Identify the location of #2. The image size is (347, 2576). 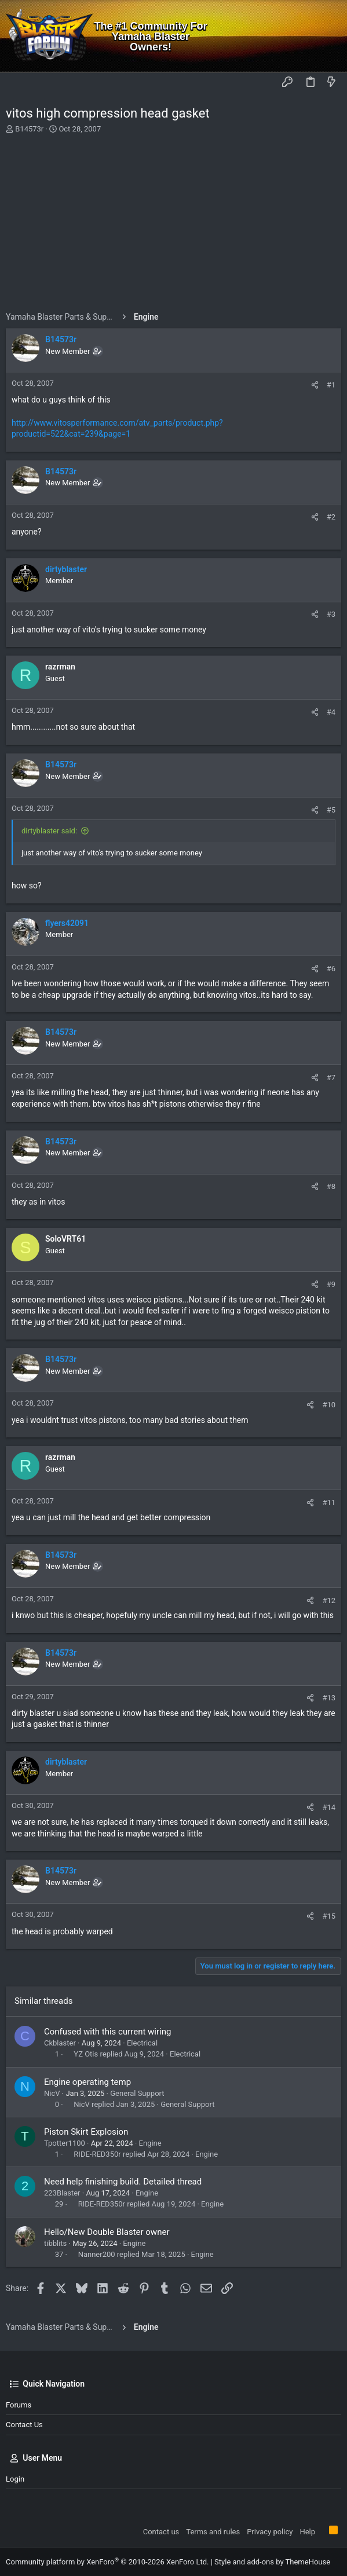
(331, 517).